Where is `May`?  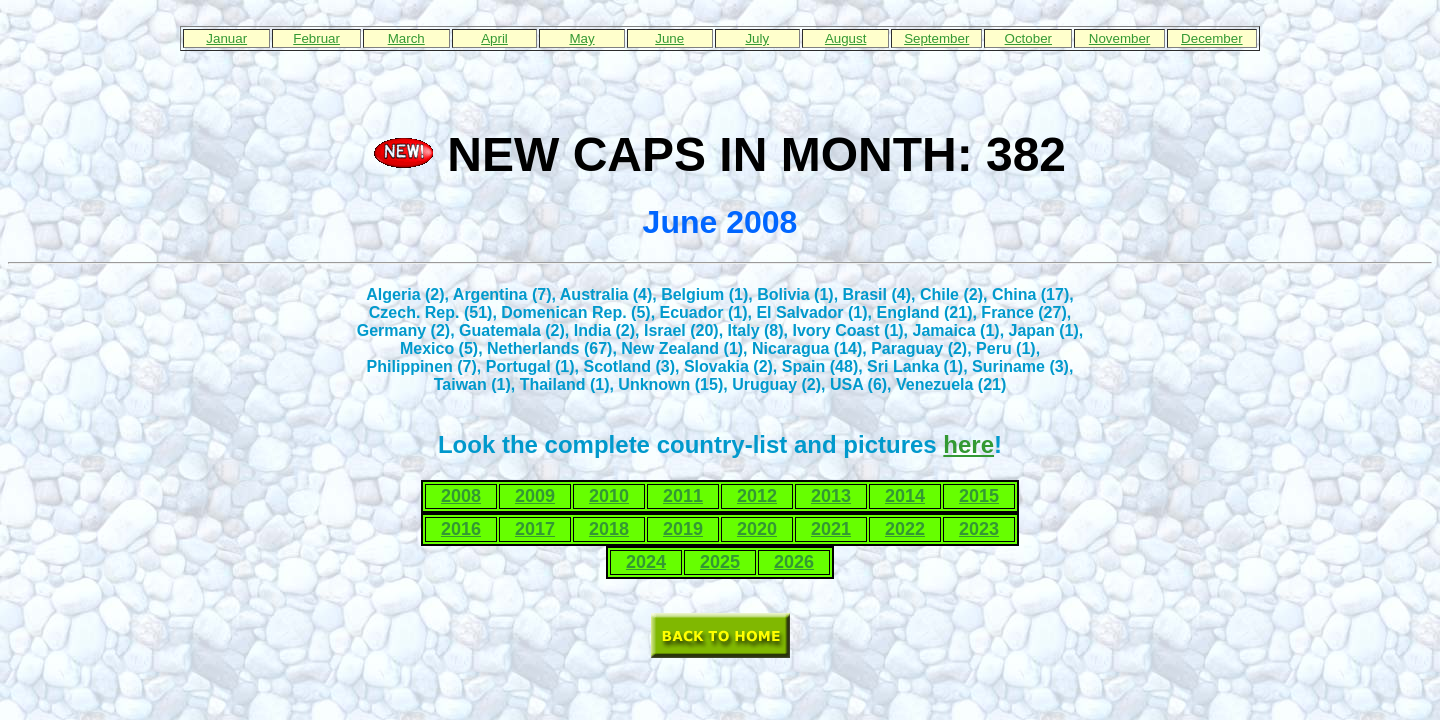
May is located at coordinates (581, 38).